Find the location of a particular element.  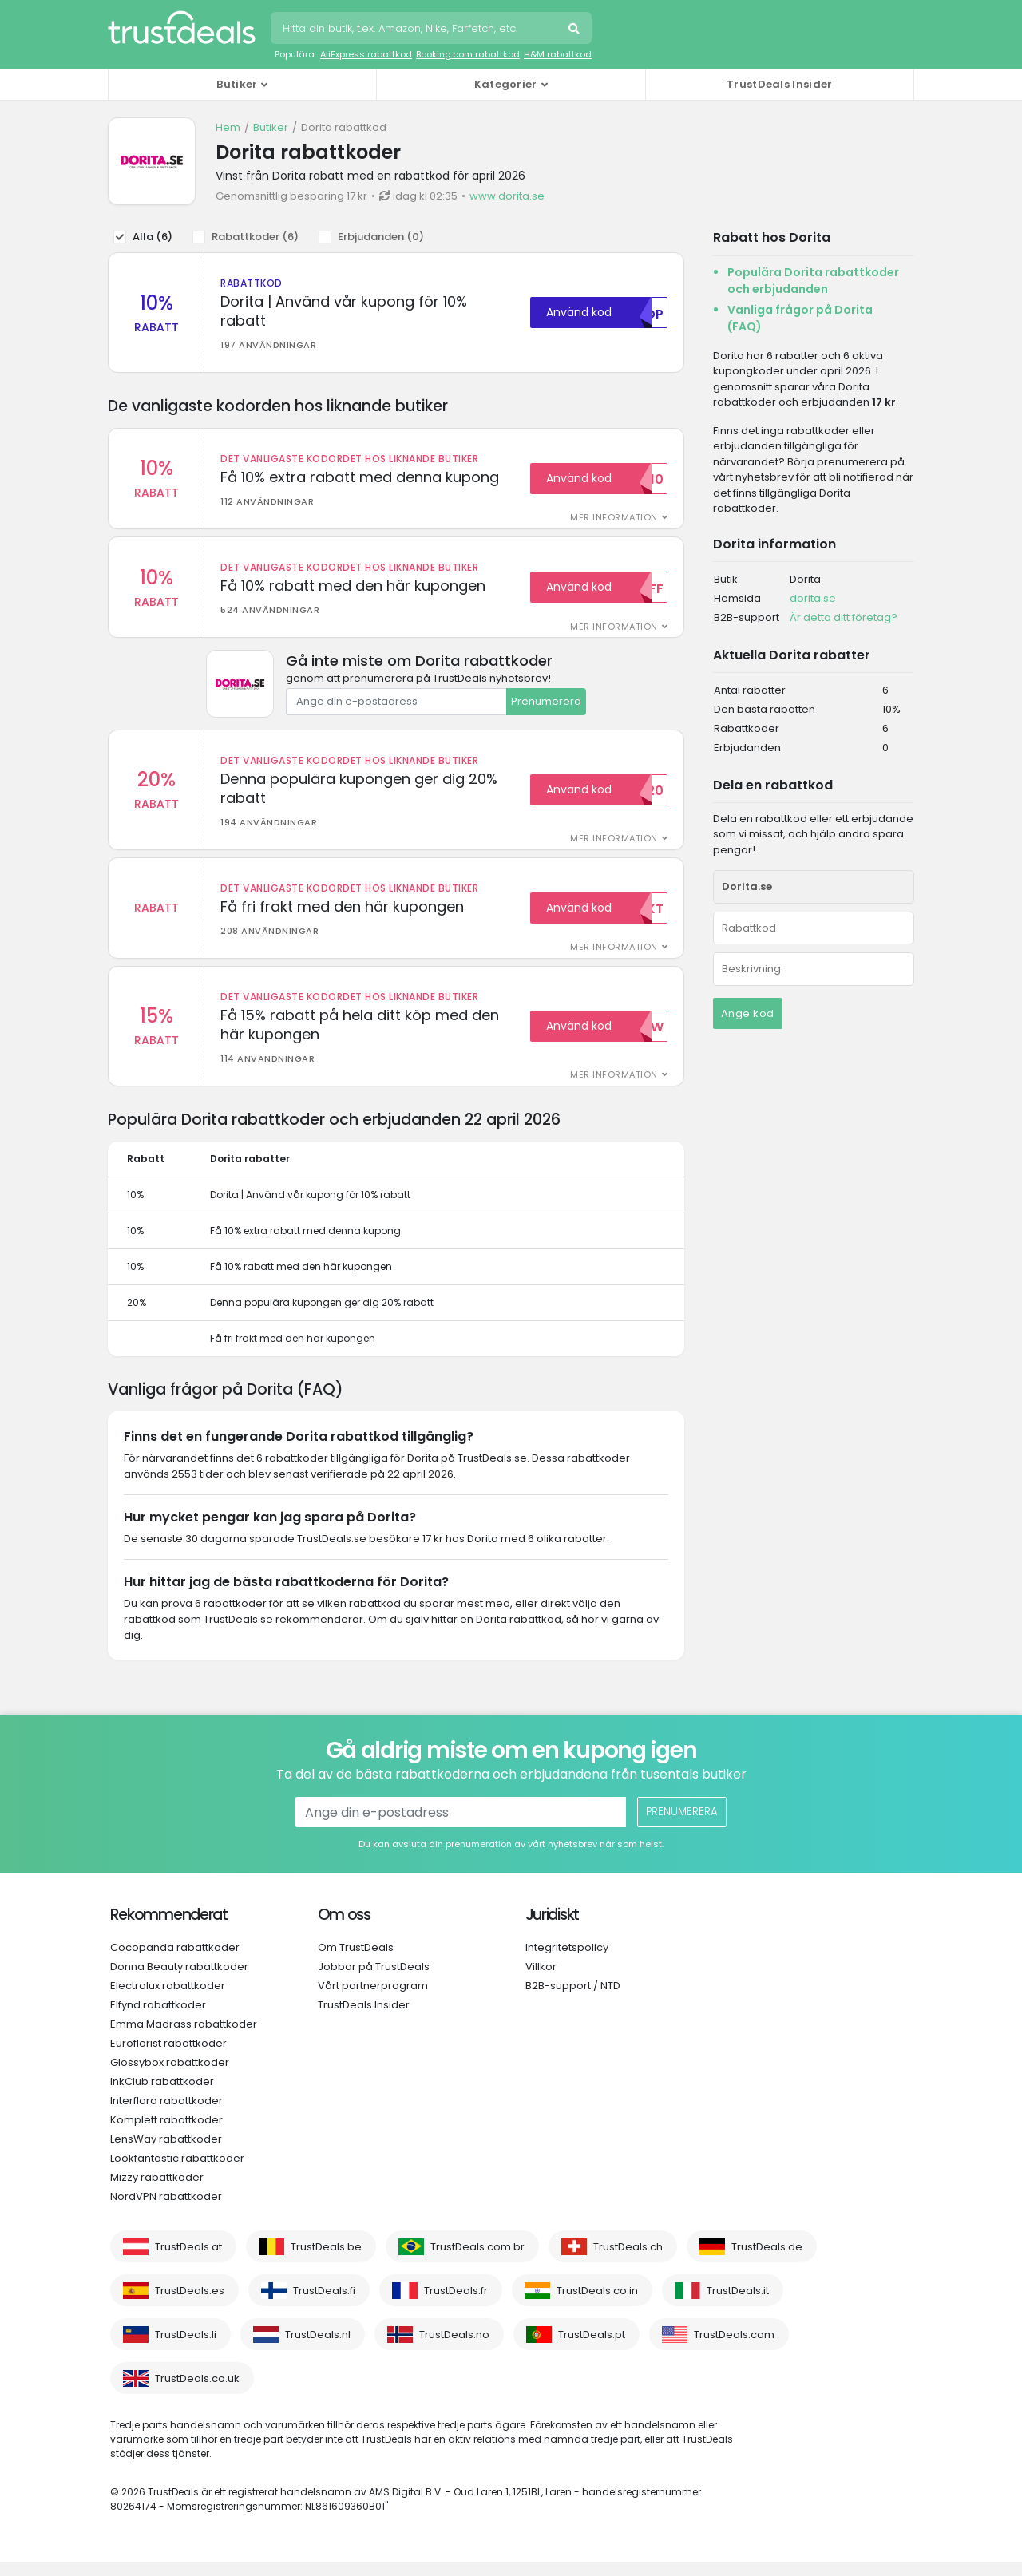

Kategorier [button] is located at coordinates (505, 84).